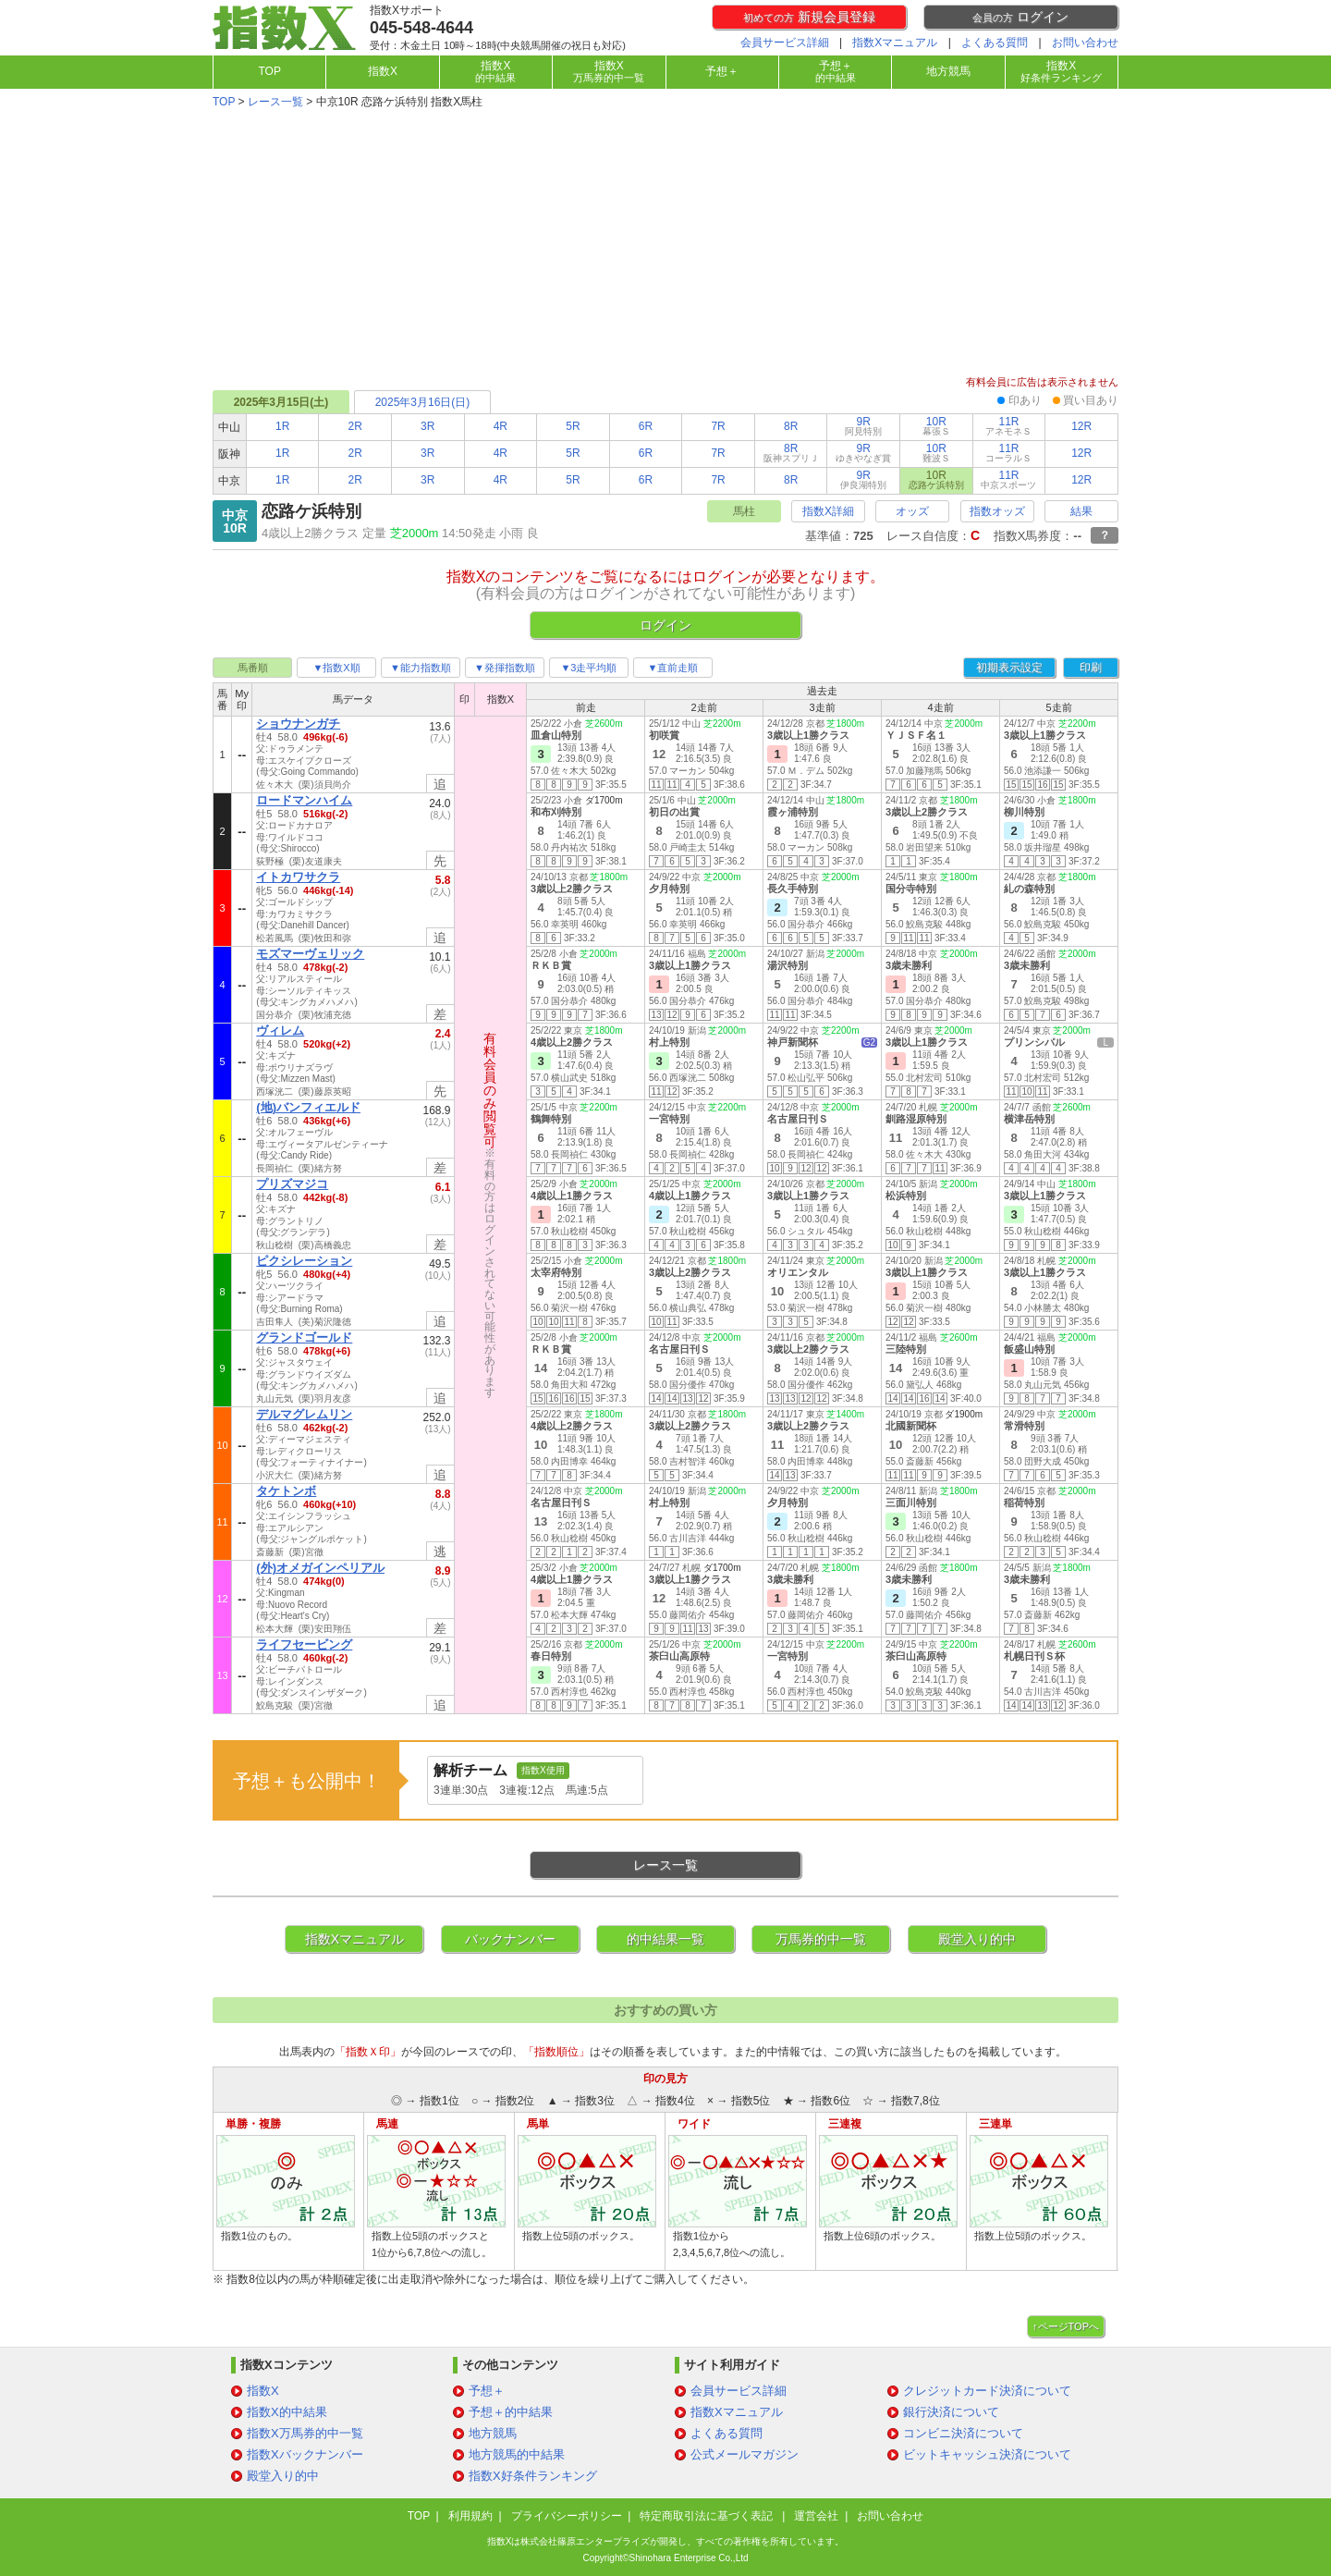 The height and width of the screenshot is (2576, 1331). I want to click on 万馬券的中一覧, so click(820, 1939).